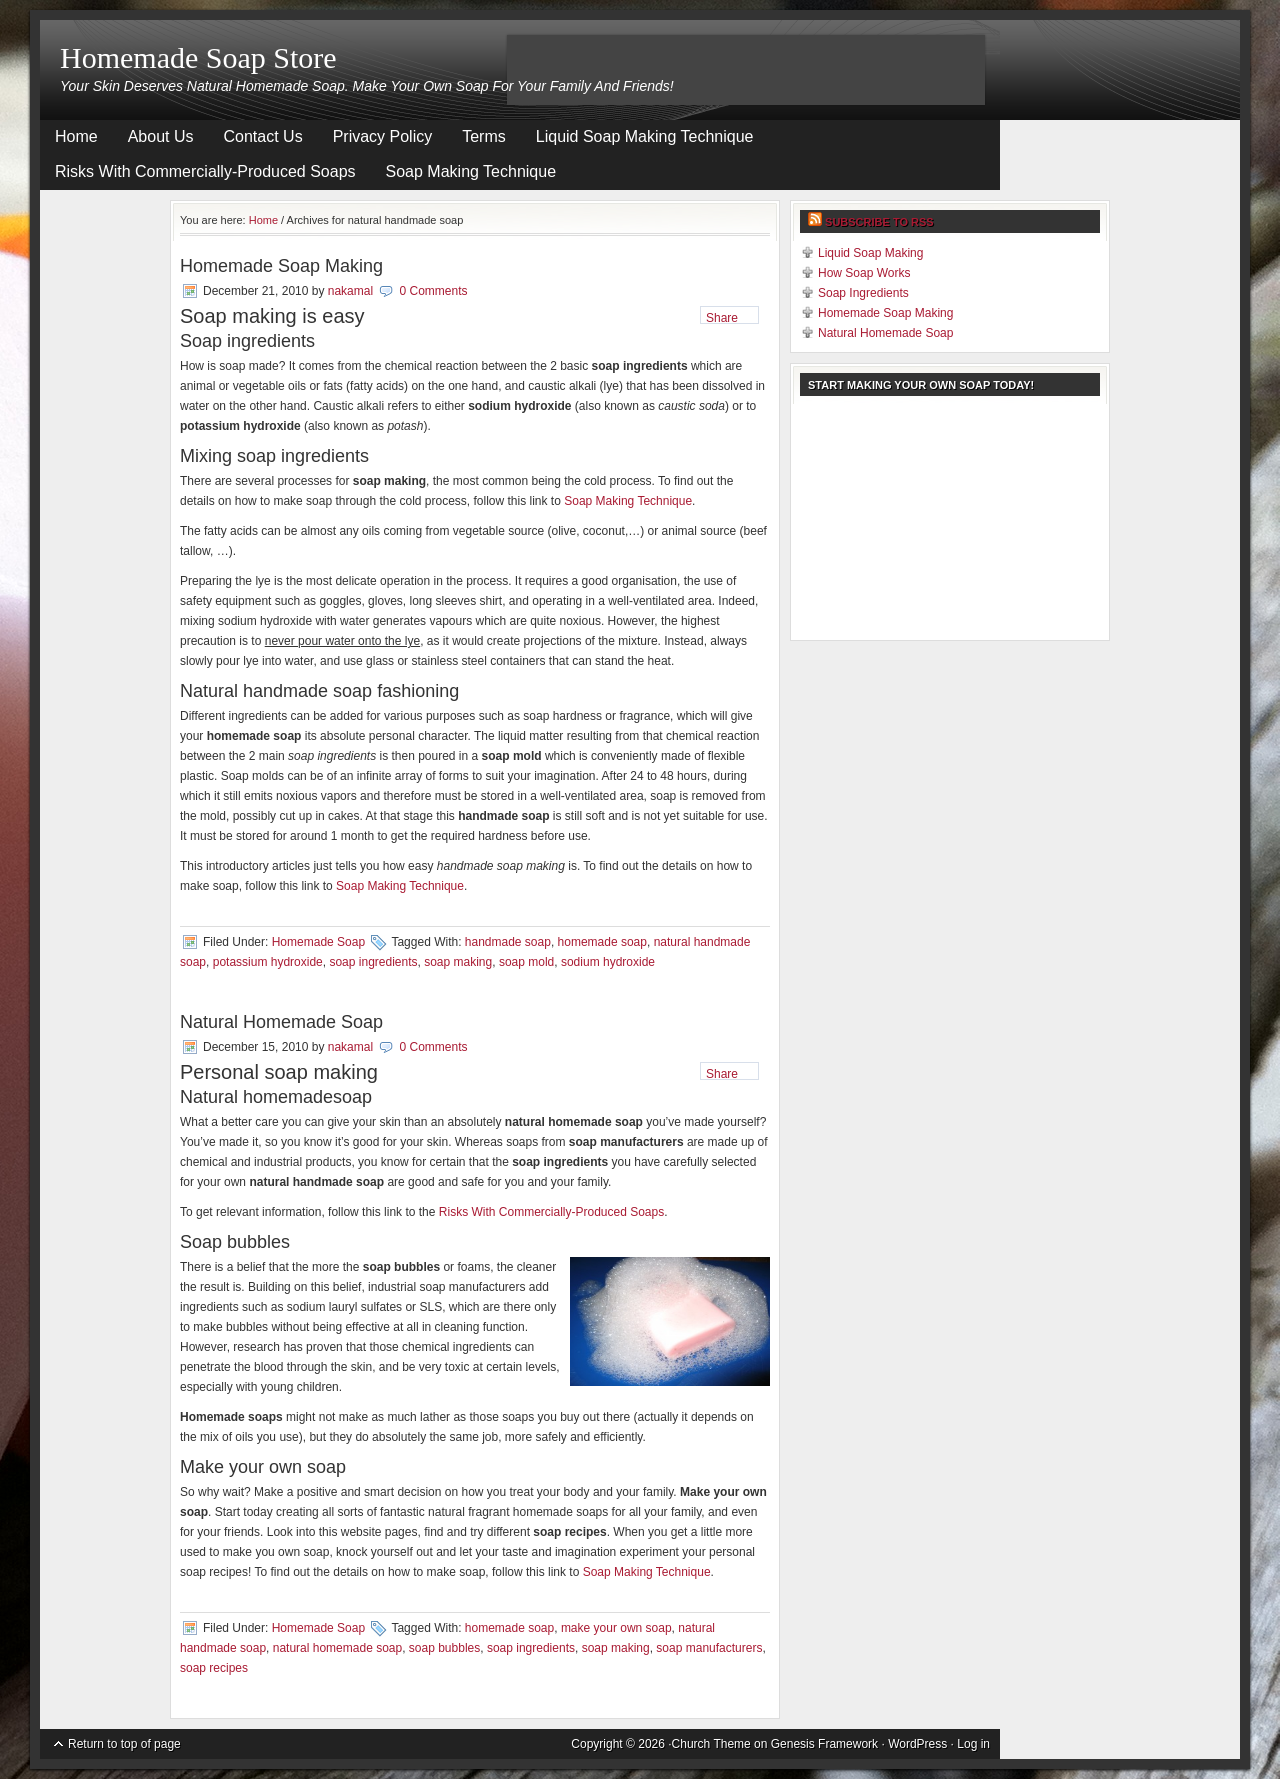 The image size is (1280, 1779). Describe the element at coordinates (973, 1744) in the screenshot. I see `Log in` at that location.